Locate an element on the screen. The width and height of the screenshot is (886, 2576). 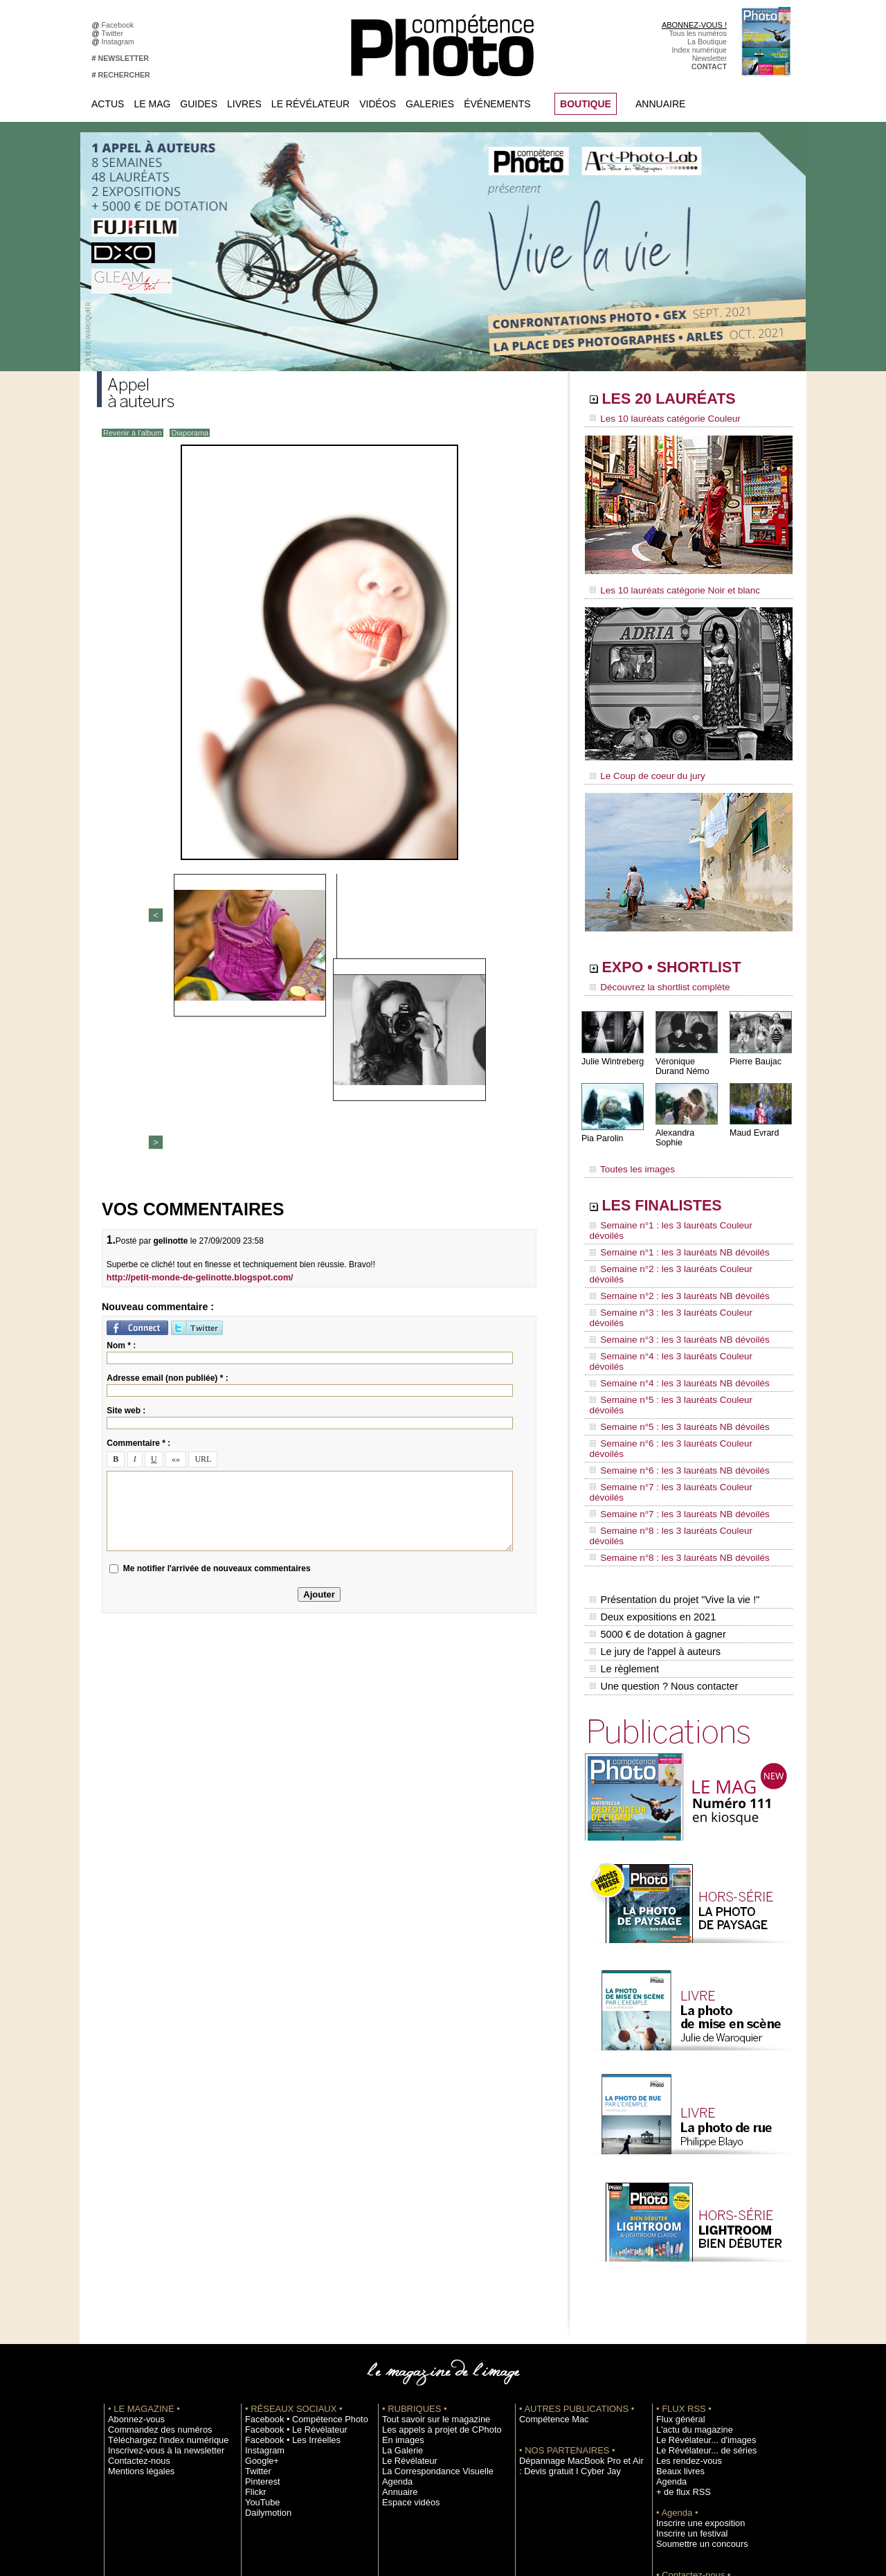
Abonnez-vous is located at coordinates (131, 2249).